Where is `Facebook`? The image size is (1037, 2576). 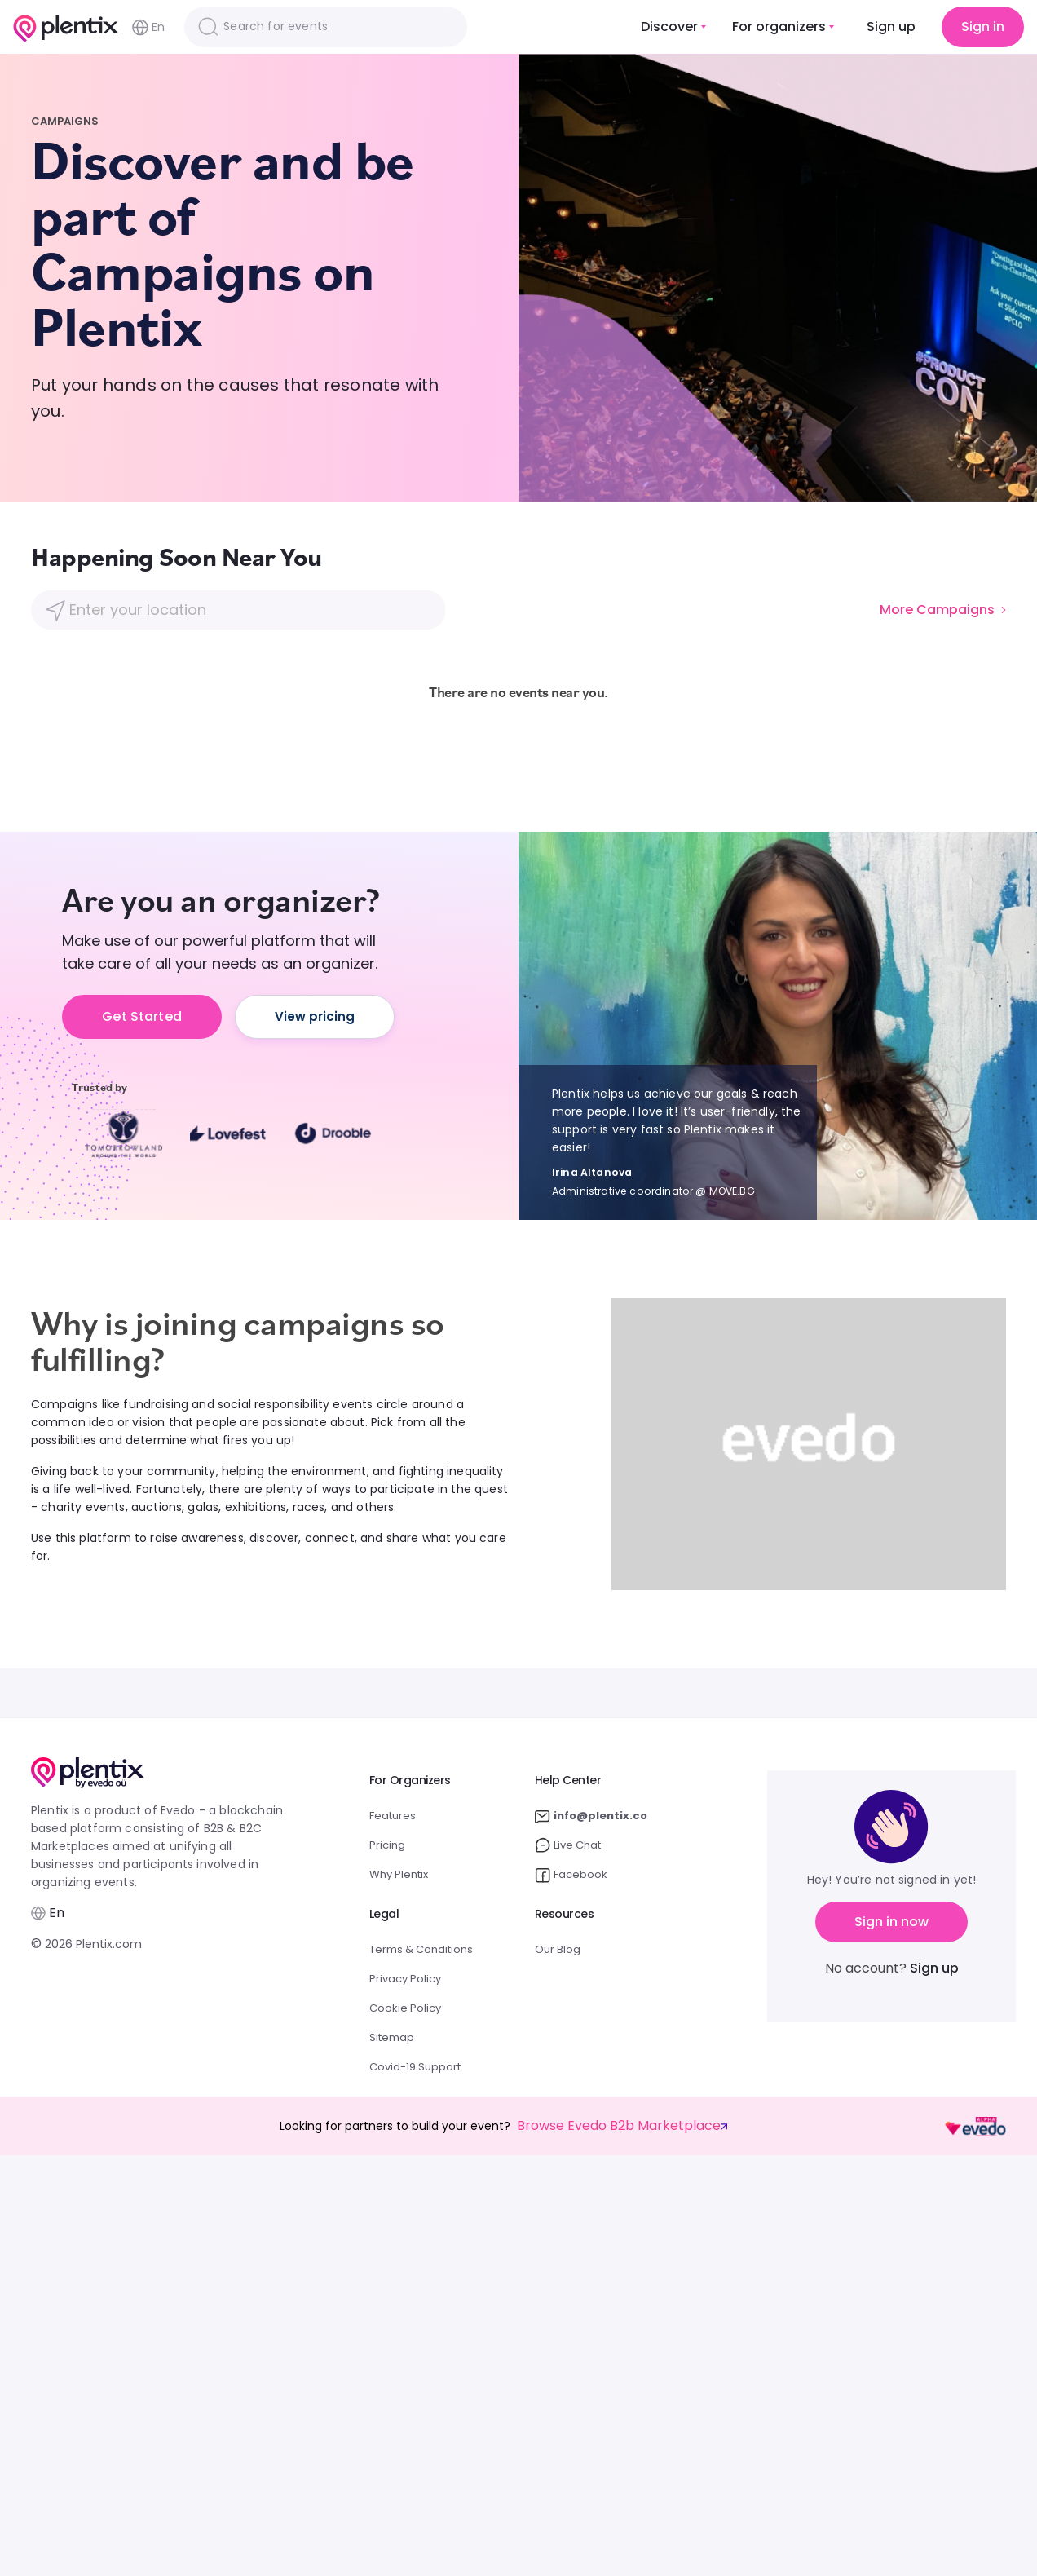 Facebook is located at coordinates (571, 1875).